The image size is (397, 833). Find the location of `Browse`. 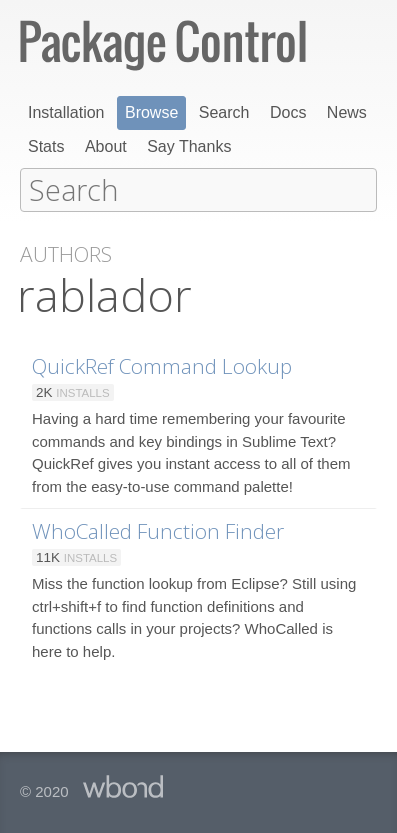

Browse is located at coordinates (151, 112).